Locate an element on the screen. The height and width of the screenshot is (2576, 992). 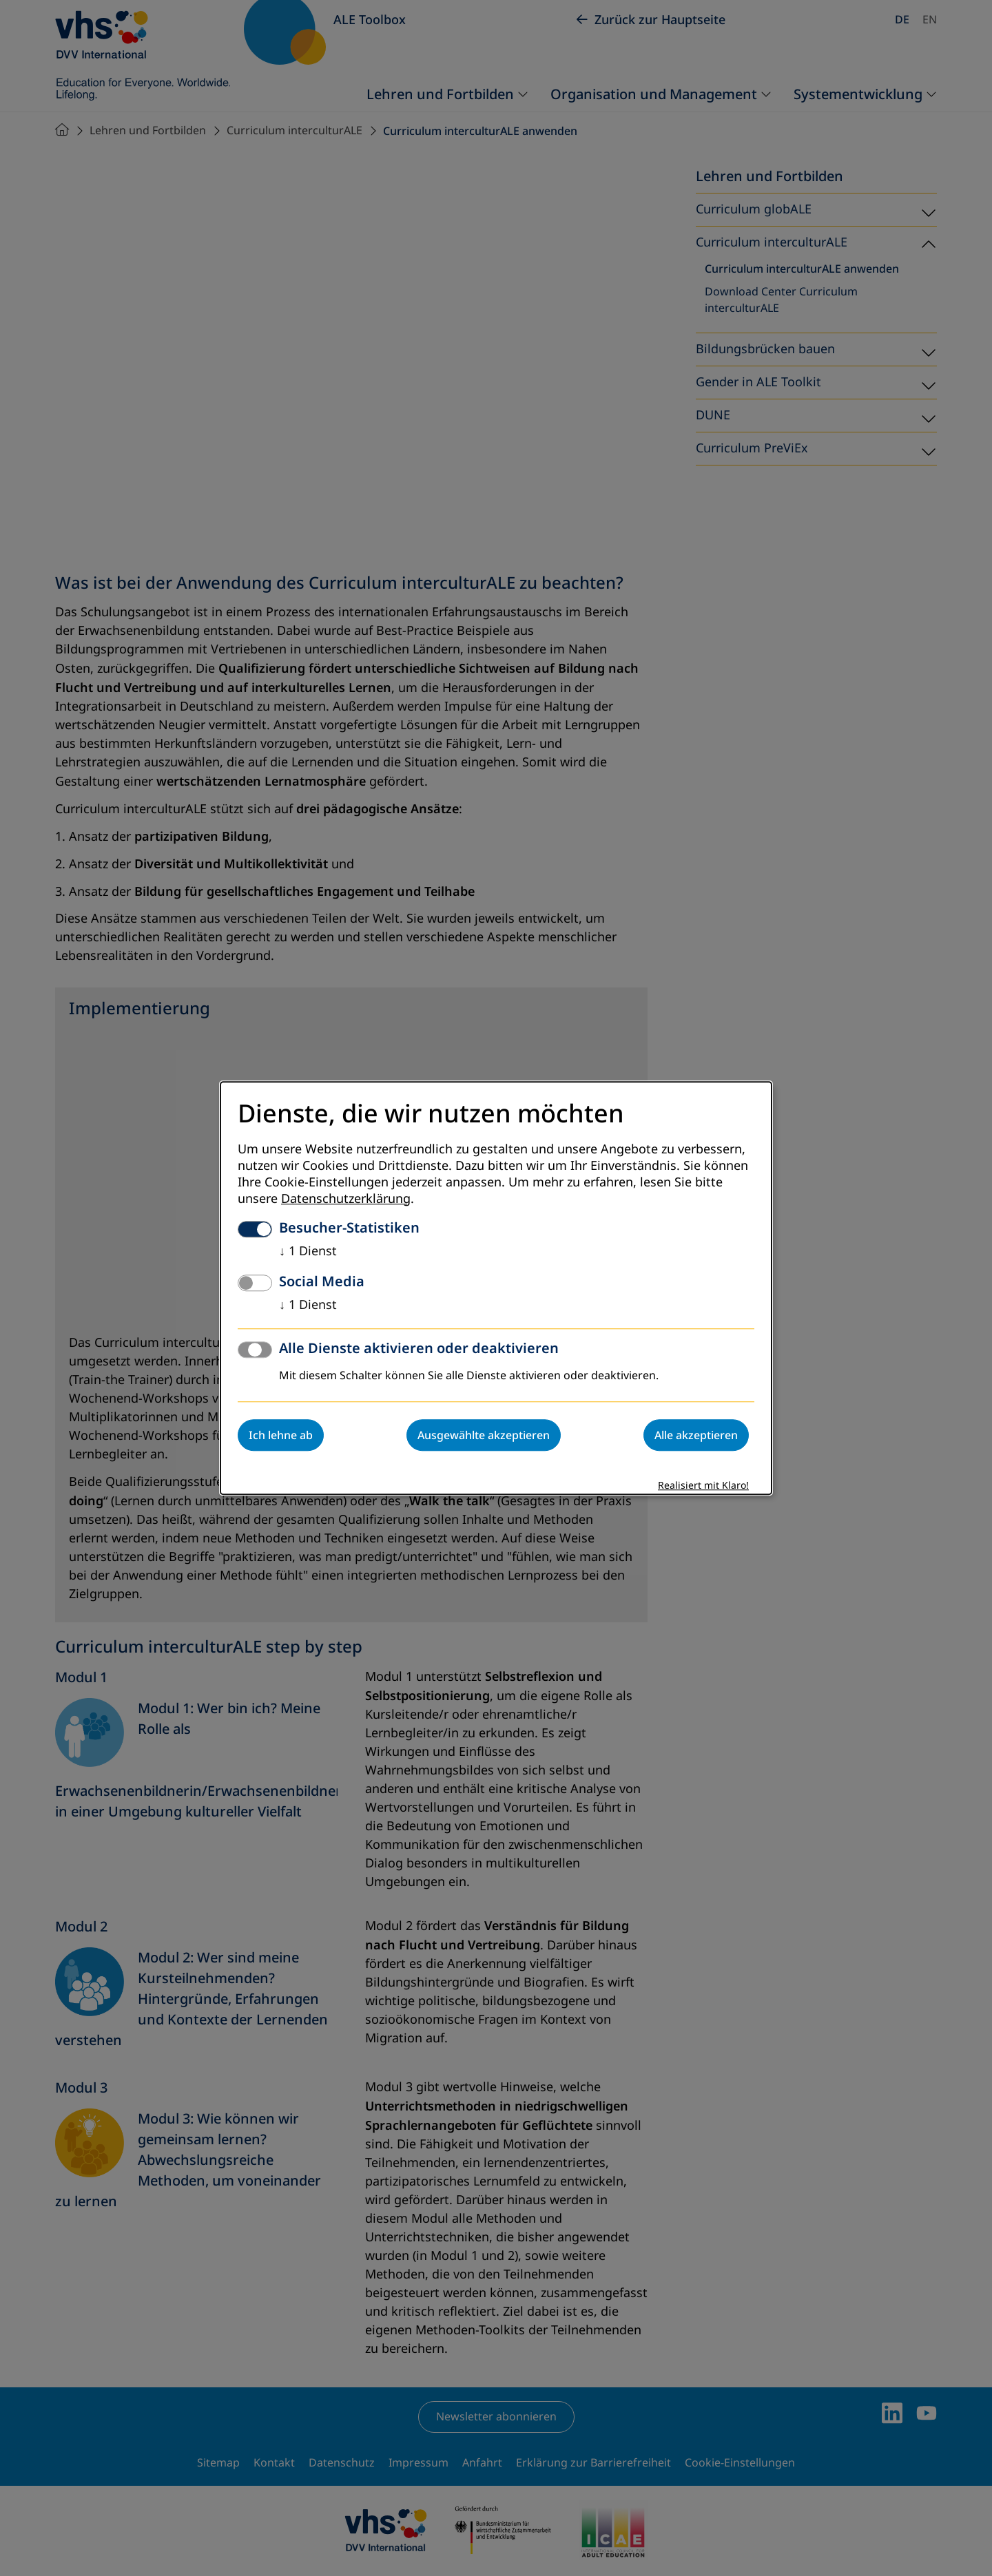
1 Dienst is located at coordinates (308, 1251).